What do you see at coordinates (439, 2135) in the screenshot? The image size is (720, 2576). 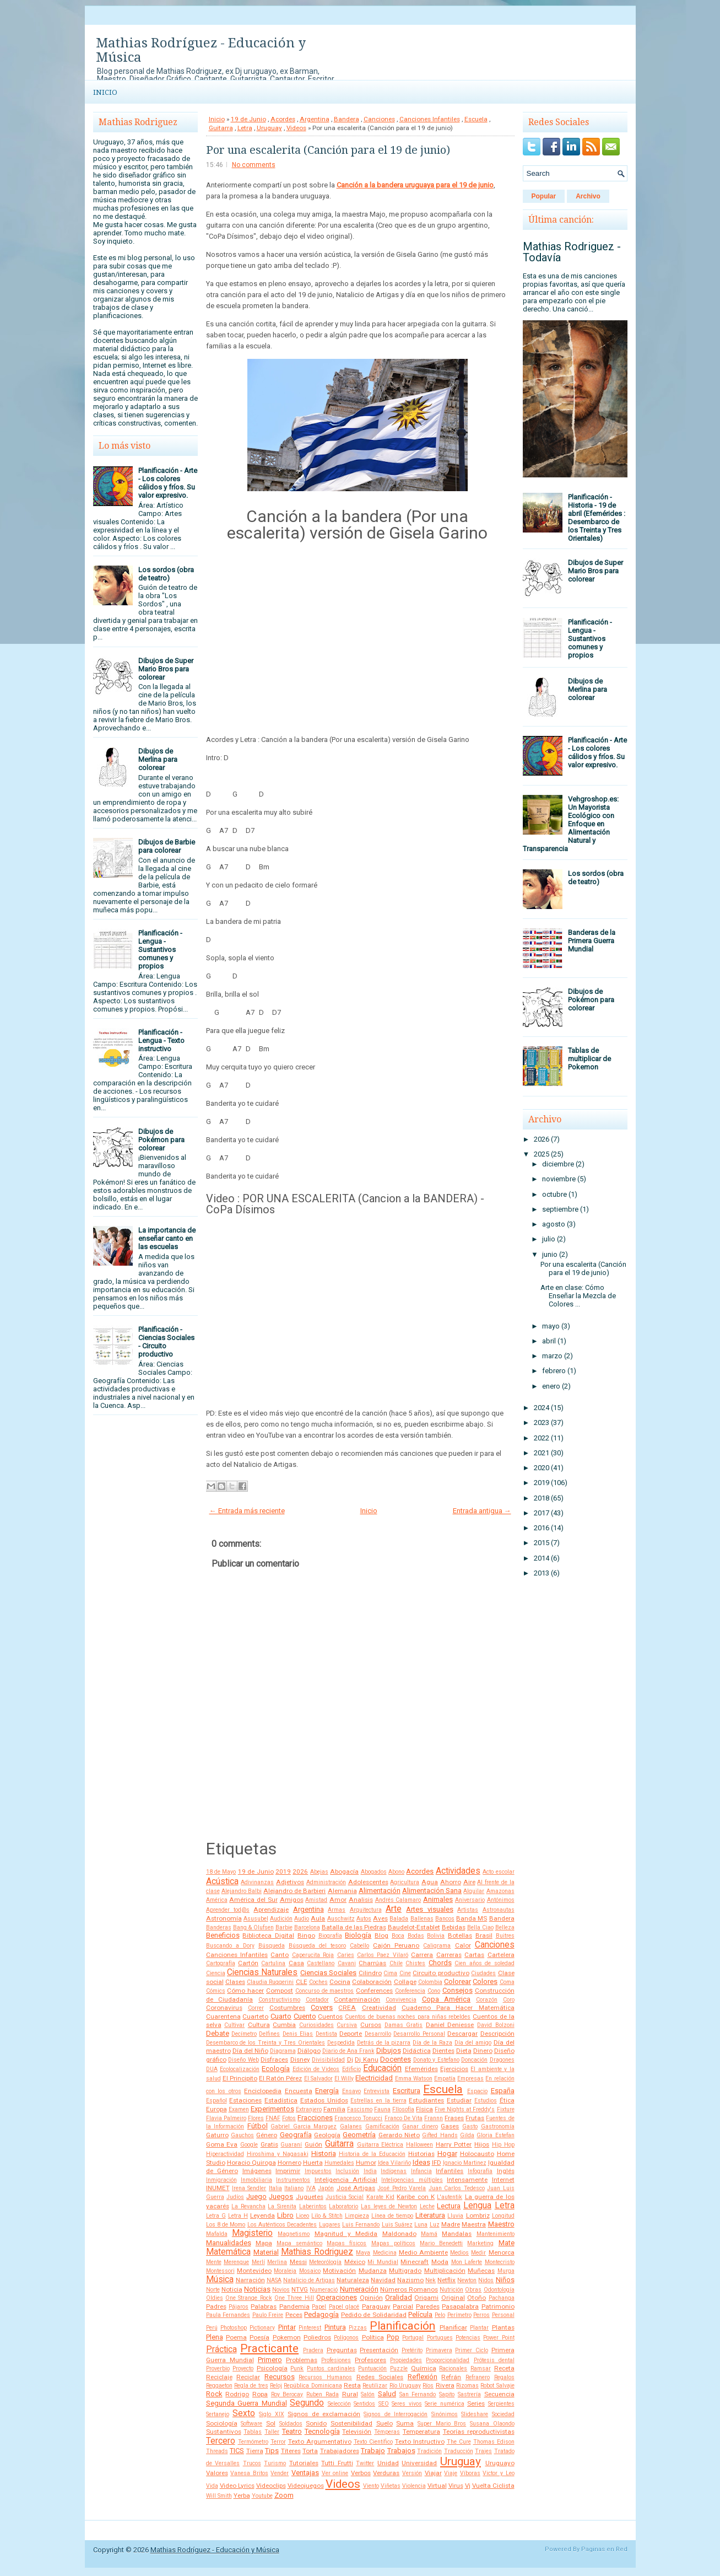 I see `Gifted Hands` at bounding box center [439, 2135].